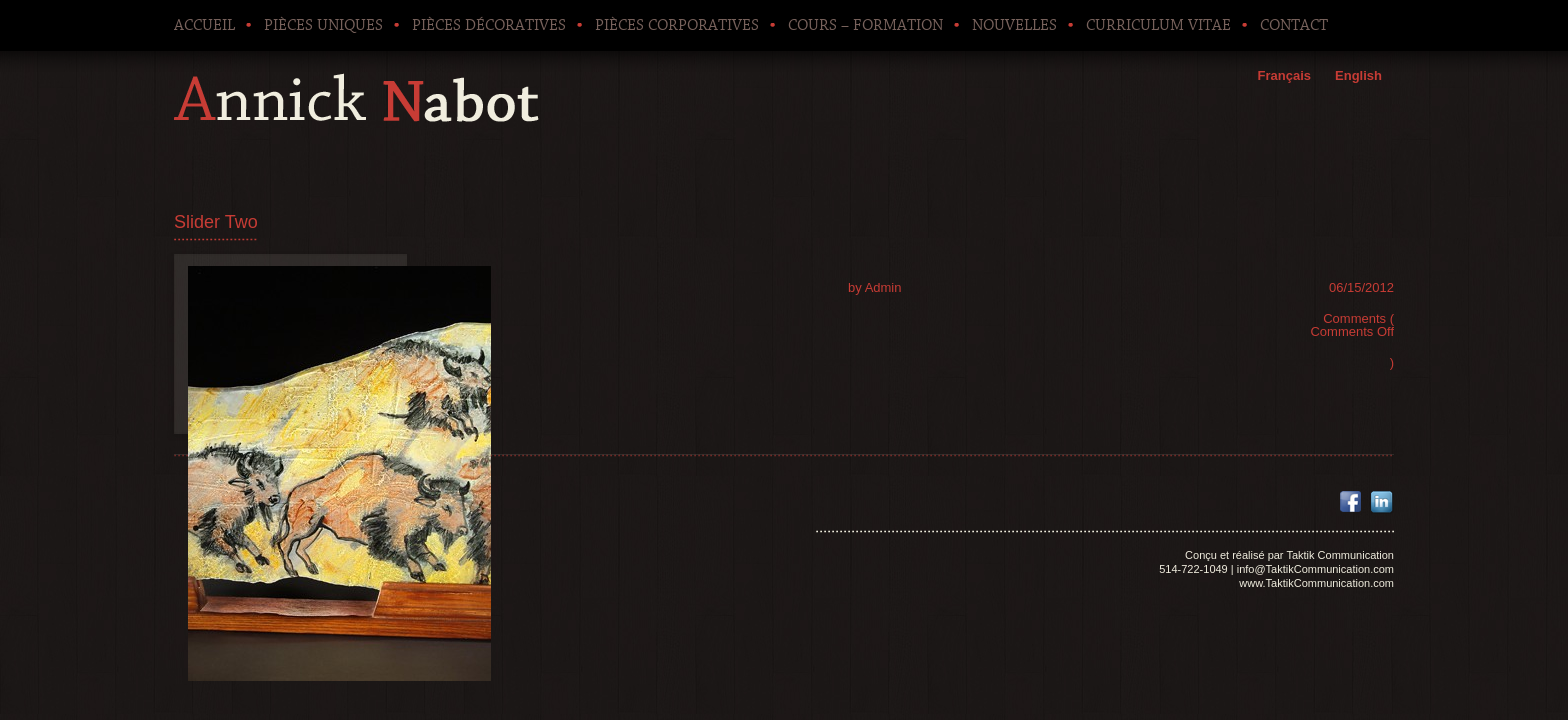 This screenshot has height=720, width=1568. What do you see at coordinates (677, 25) in the screenshot?
I see `Pièces corporatives` at bounding box center [677, 25].